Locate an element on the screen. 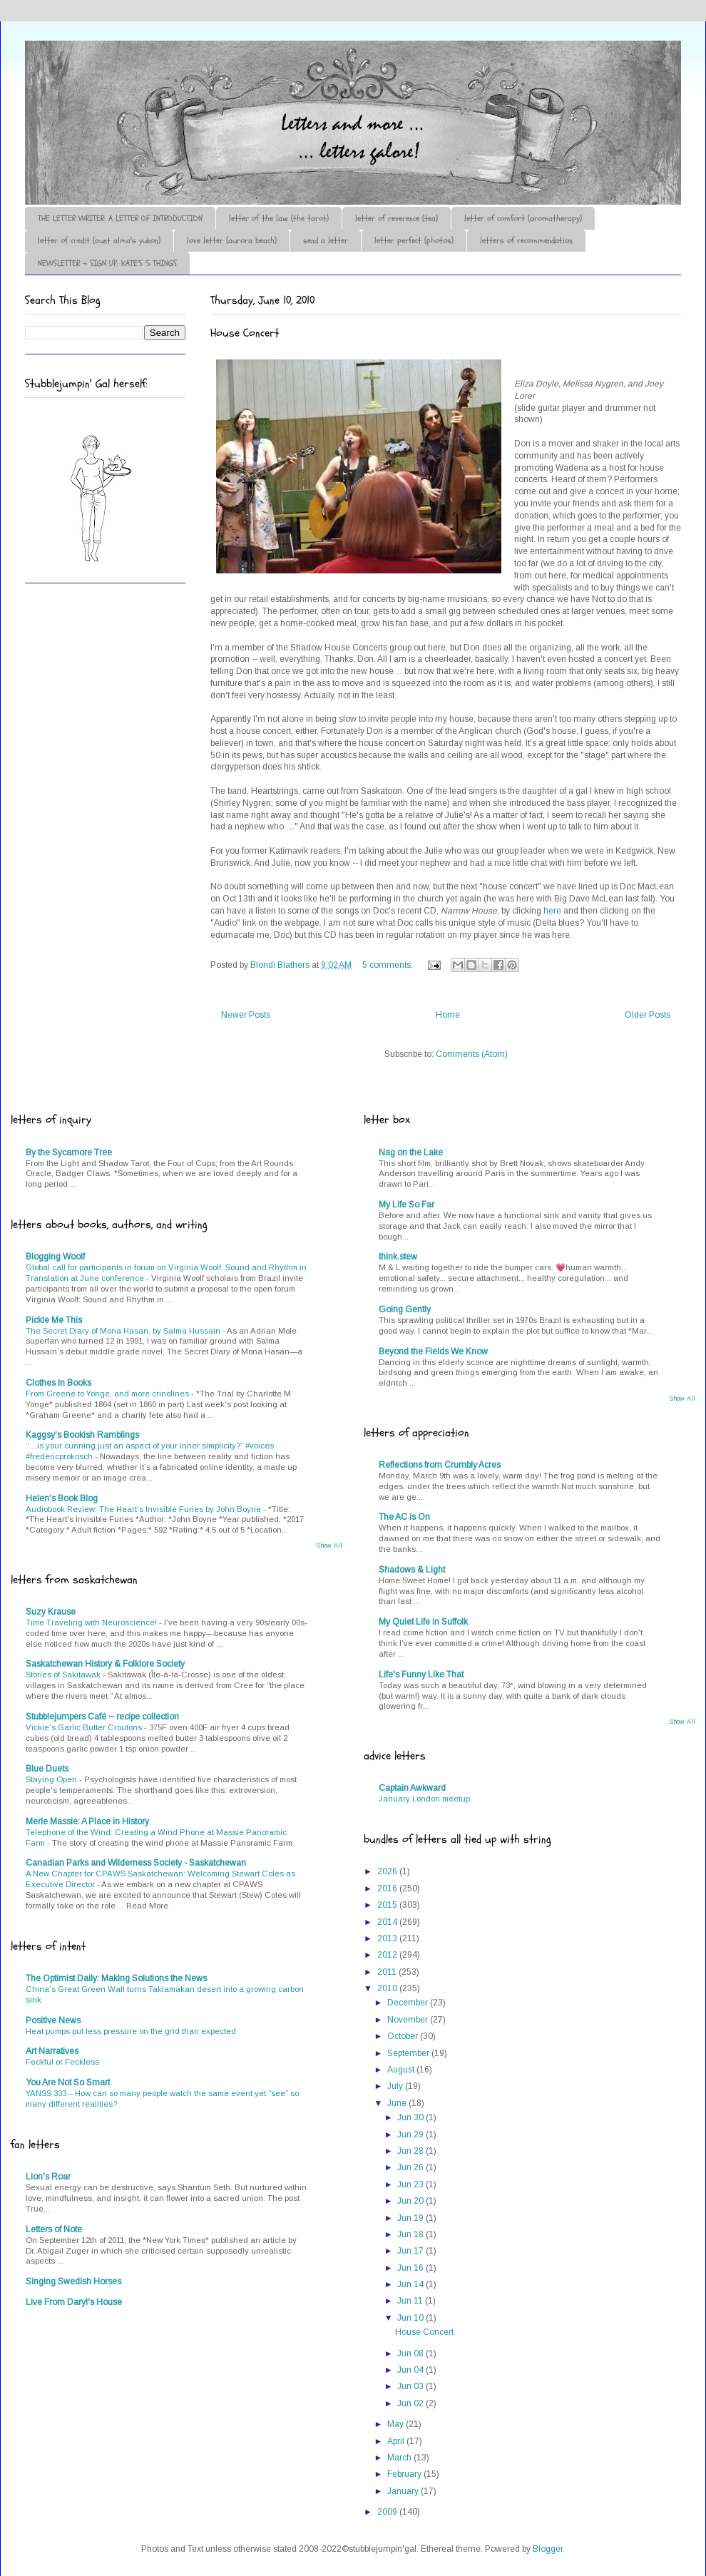  Jun 28 is located at coordinates (411, 2151).